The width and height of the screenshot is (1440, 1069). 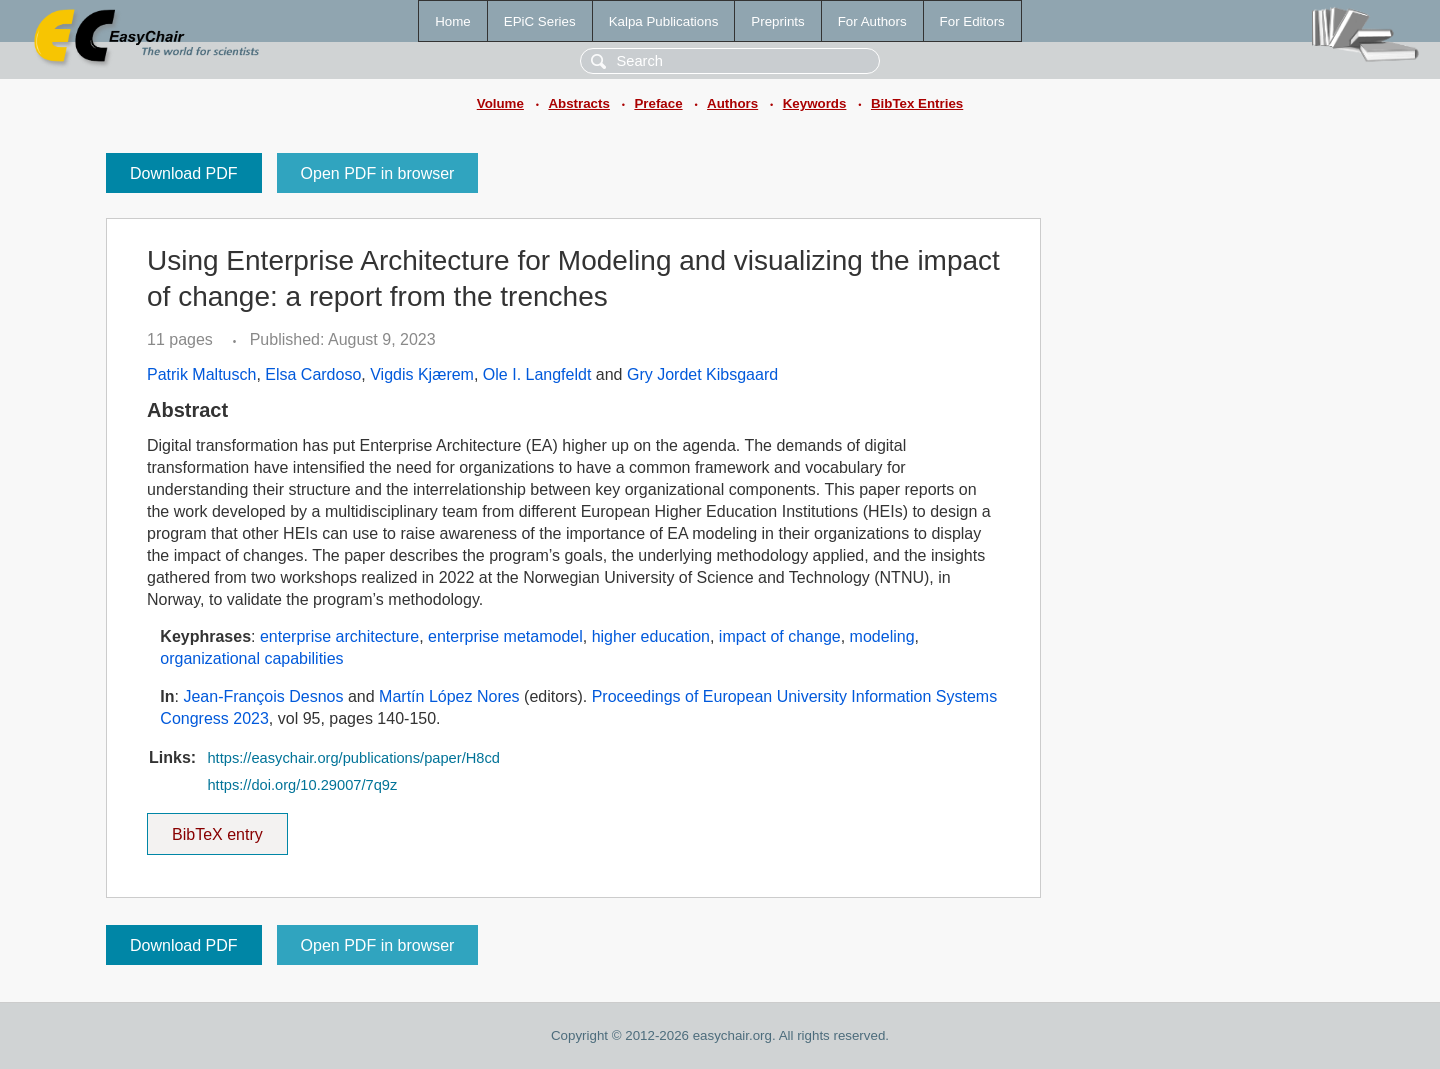 What do you see at coordinates (184, 173) in the screenshot?
I see `Download PDF` at bounding box center [184, 173].